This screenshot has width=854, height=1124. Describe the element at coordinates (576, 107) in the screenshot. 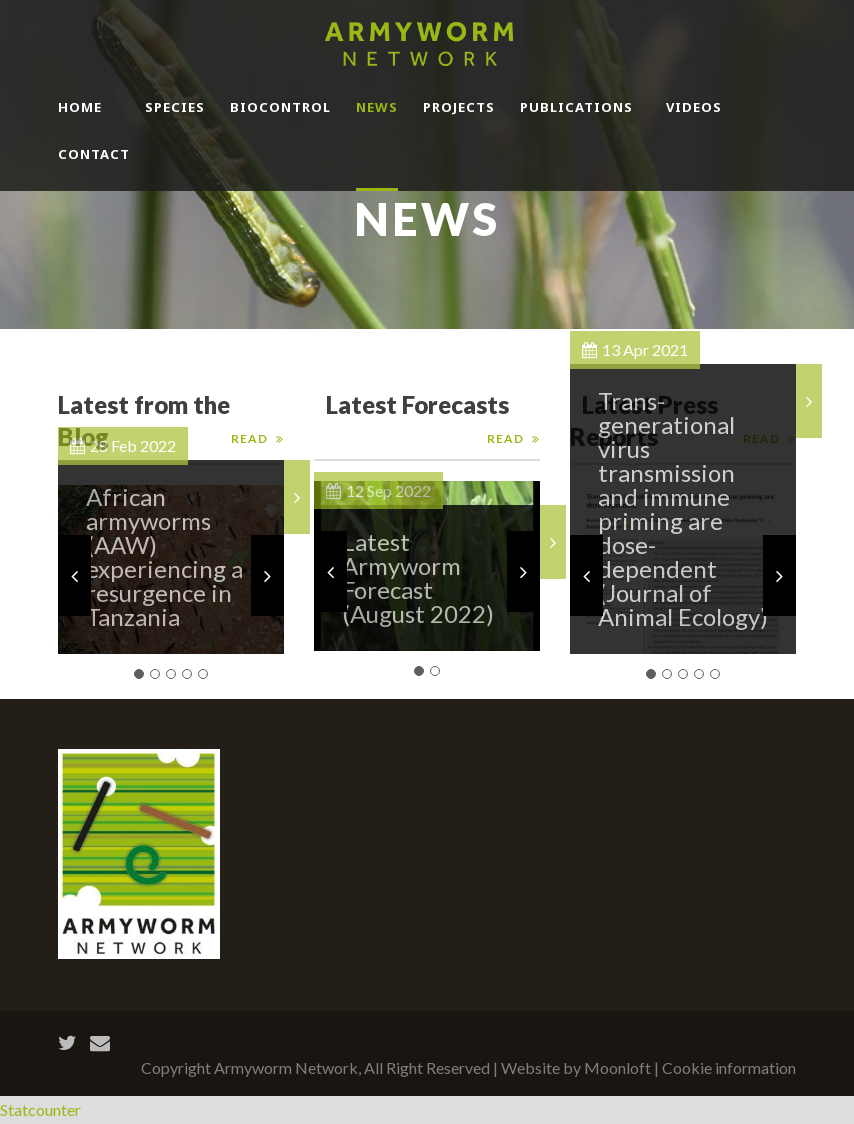

I see `Publications` at that location.